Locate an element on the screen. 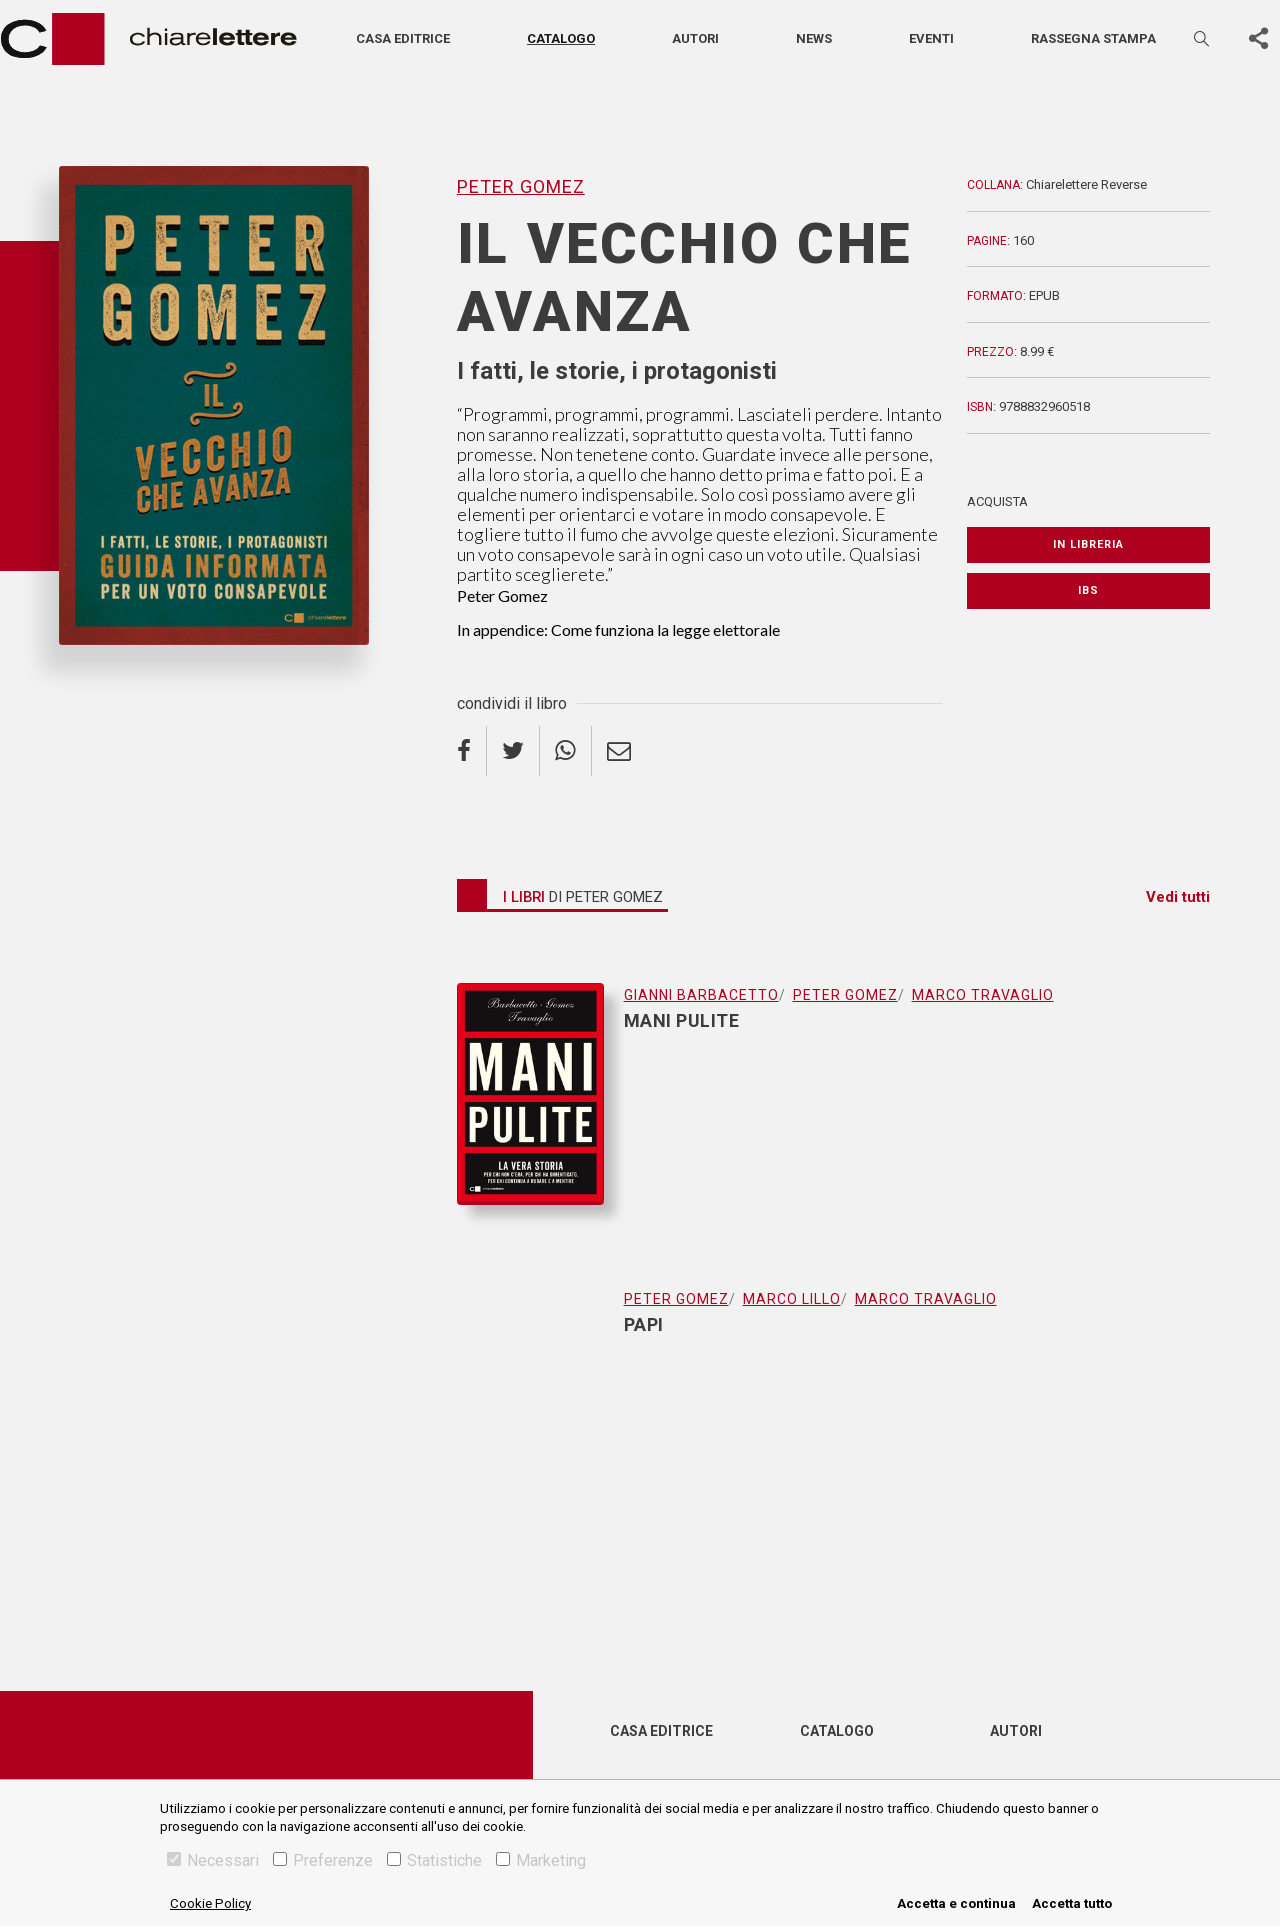  Rassegna stampa is located at coordinates (1093, 38).